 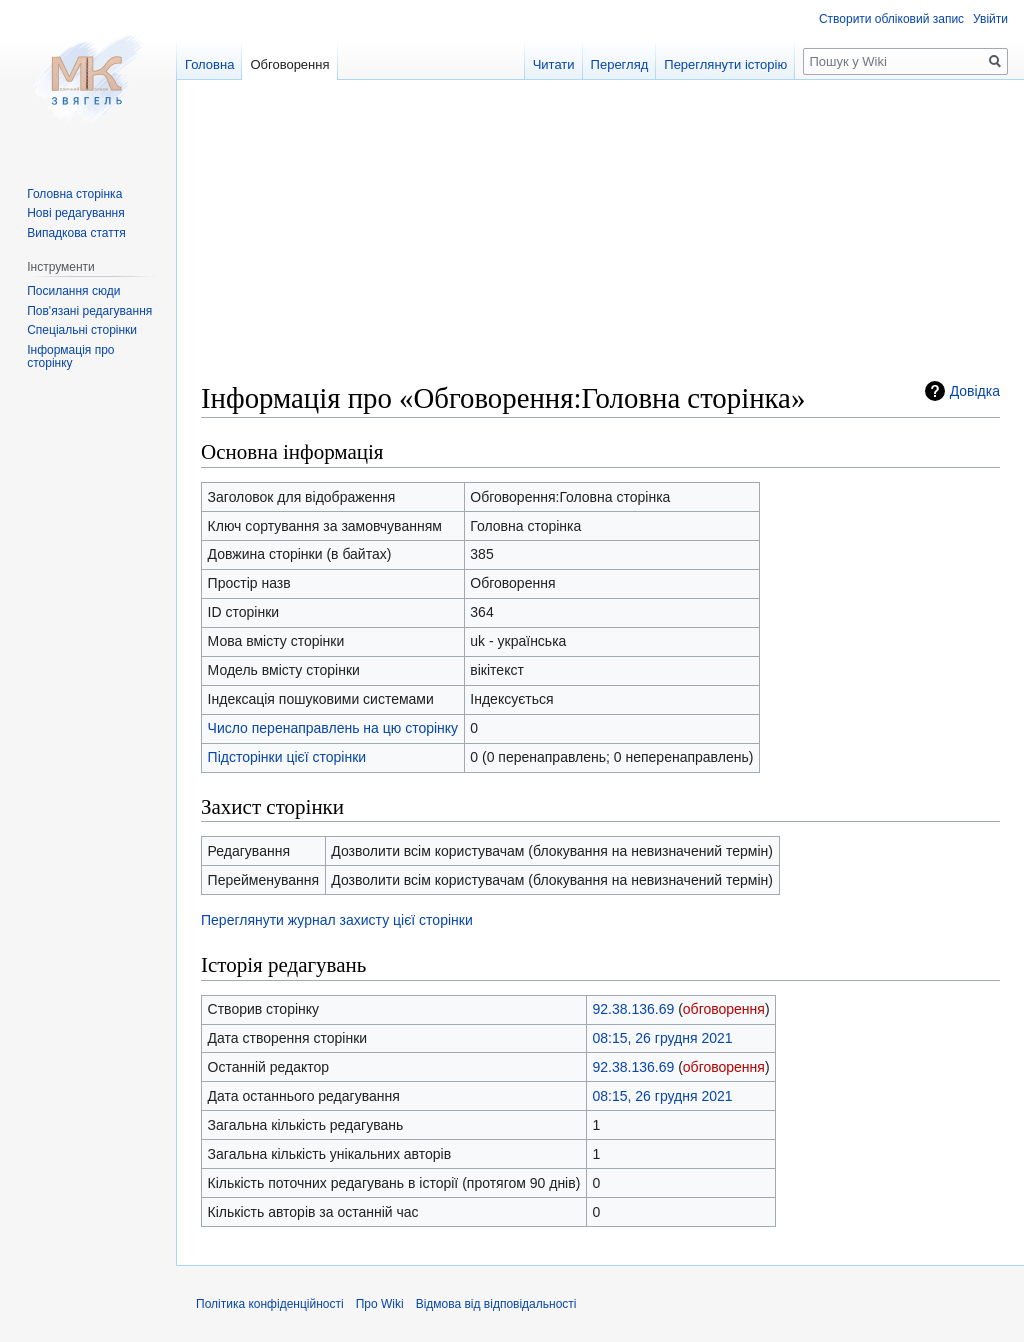 What do you see at coordinates (725, 64) in the screenshot?
I see `Переглянути історію` at bounding box center [725, 64].